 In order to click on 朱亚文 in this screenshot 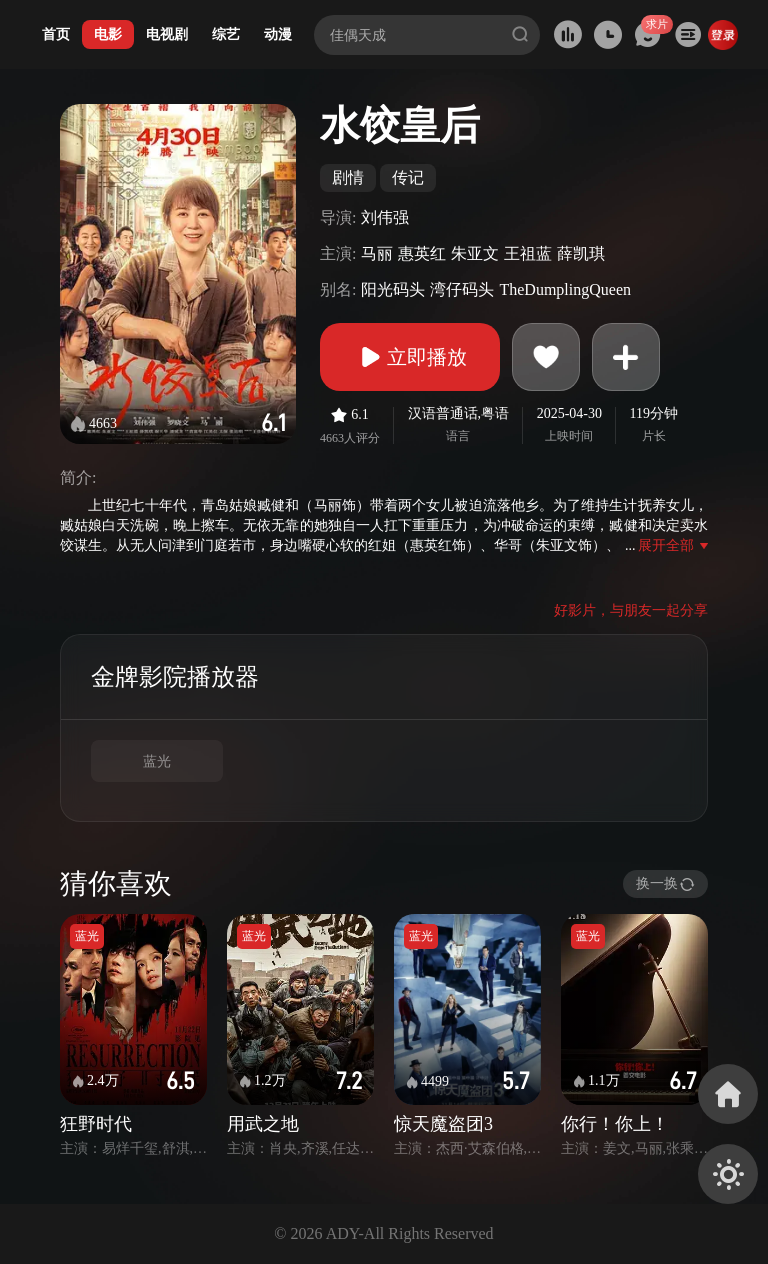, I will do `click(475, 253)`.